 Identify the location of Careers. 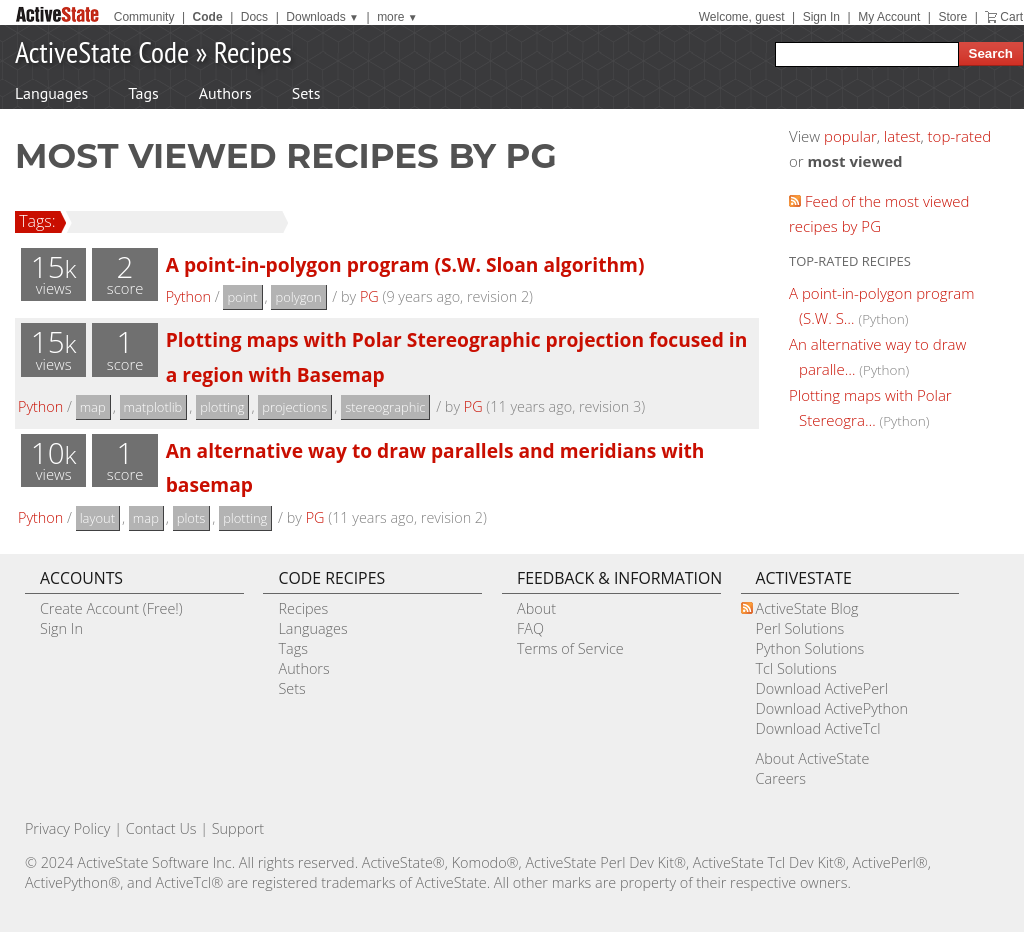
(781, 778).